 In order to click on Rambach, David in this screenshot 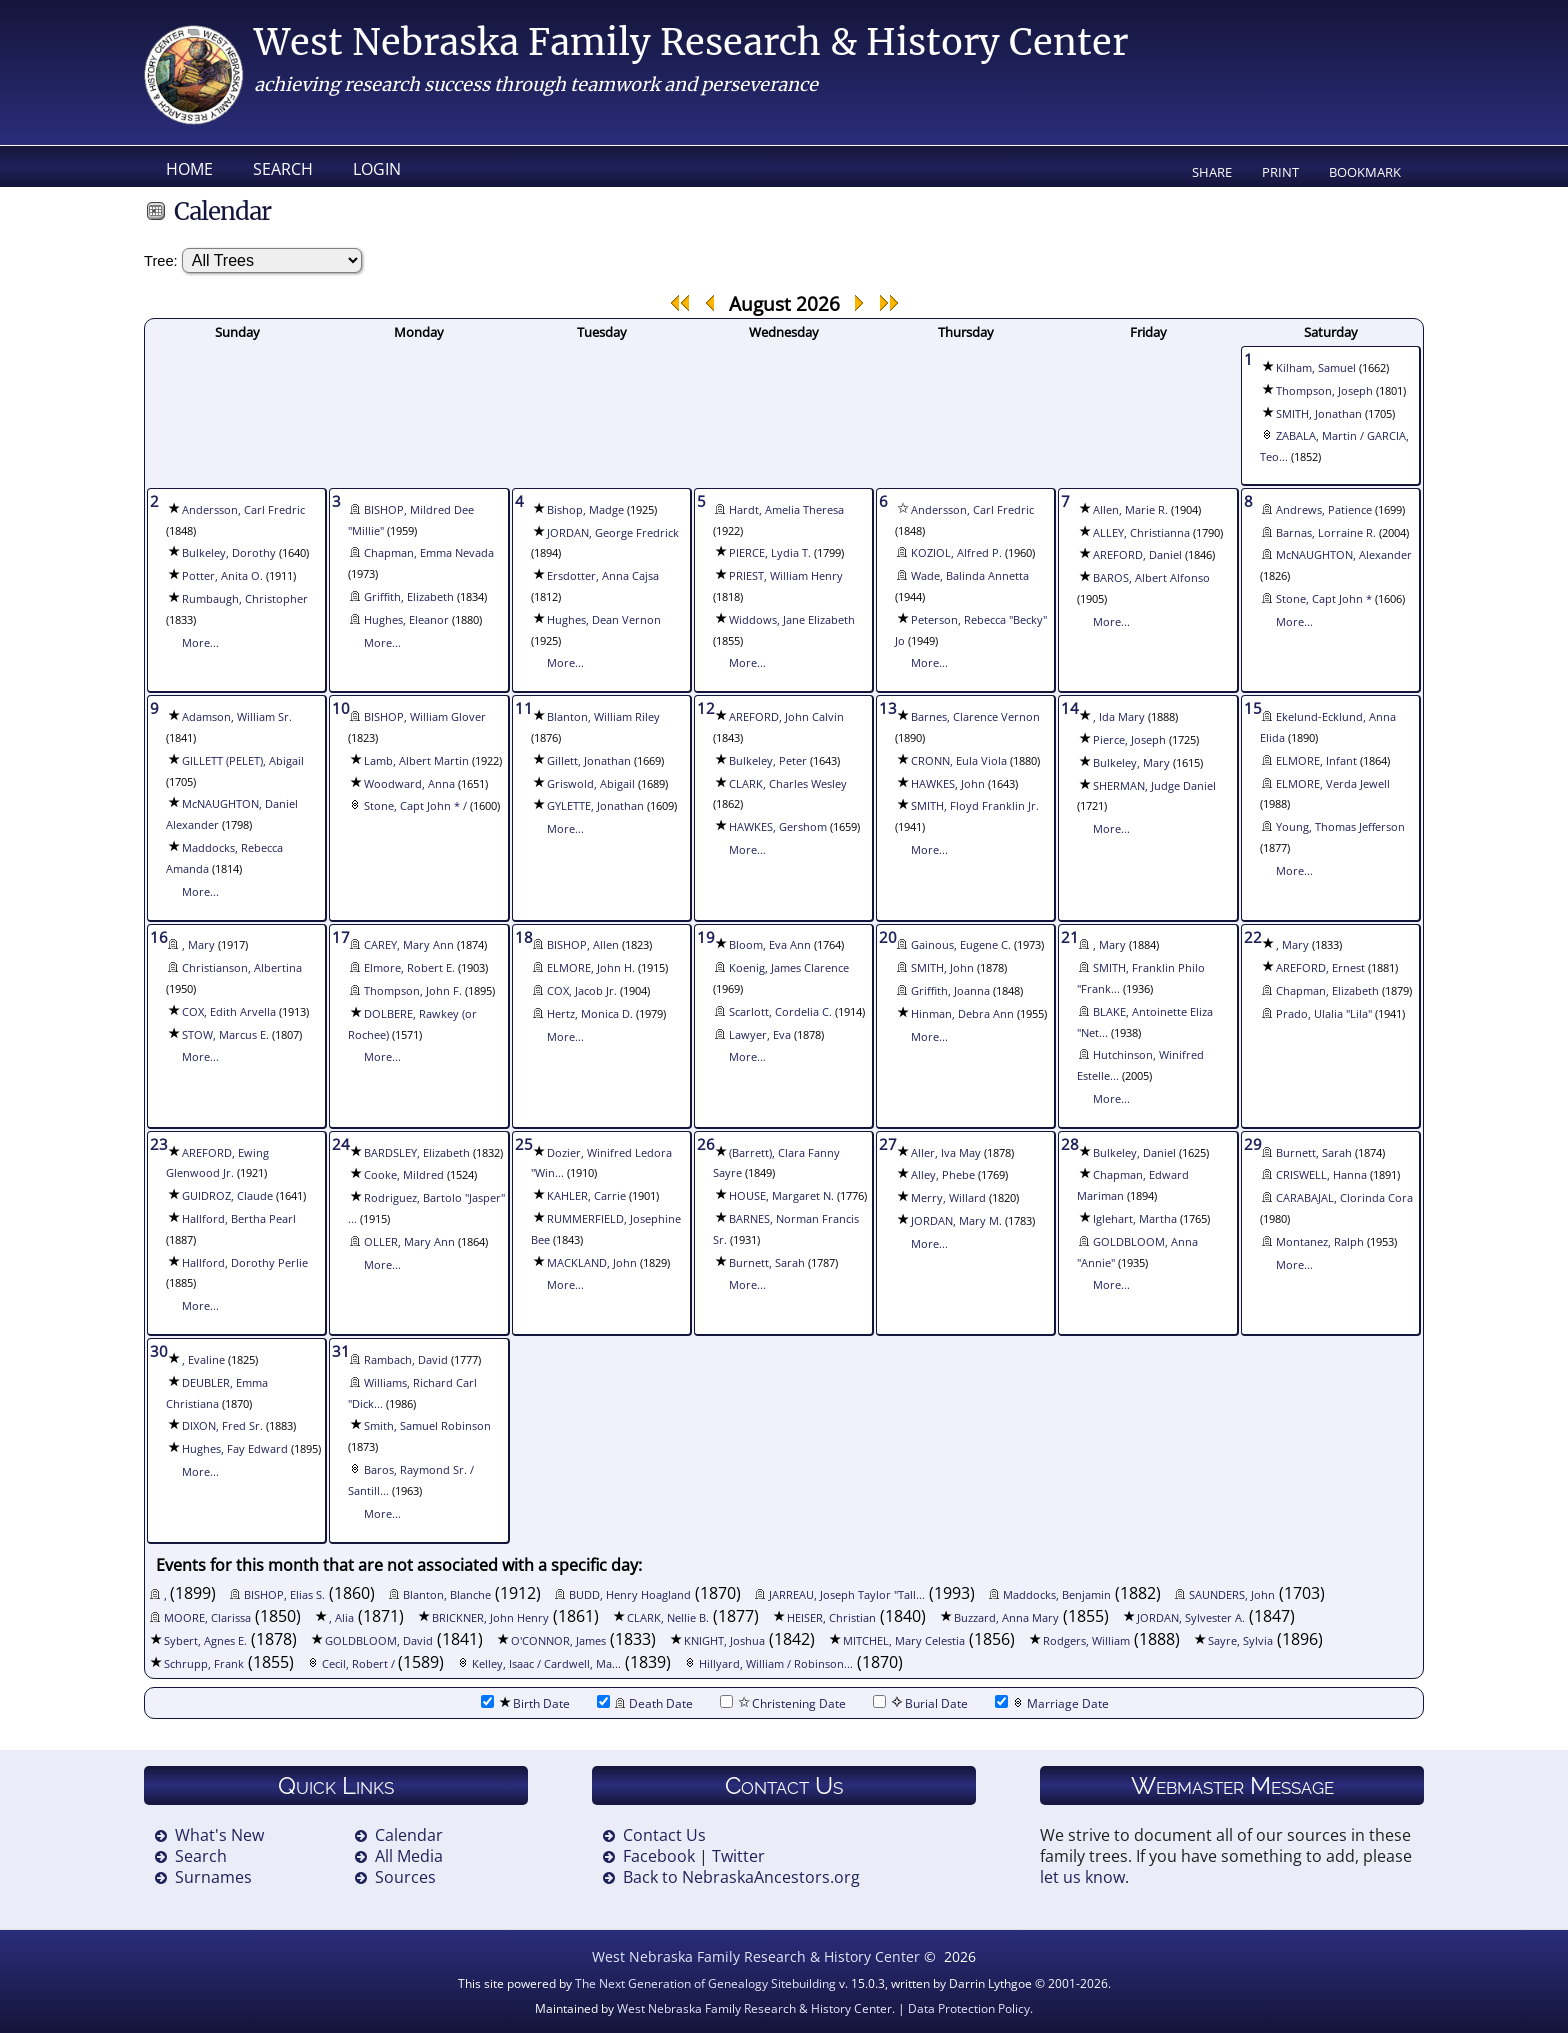, I will do `click(406, 1360)`.